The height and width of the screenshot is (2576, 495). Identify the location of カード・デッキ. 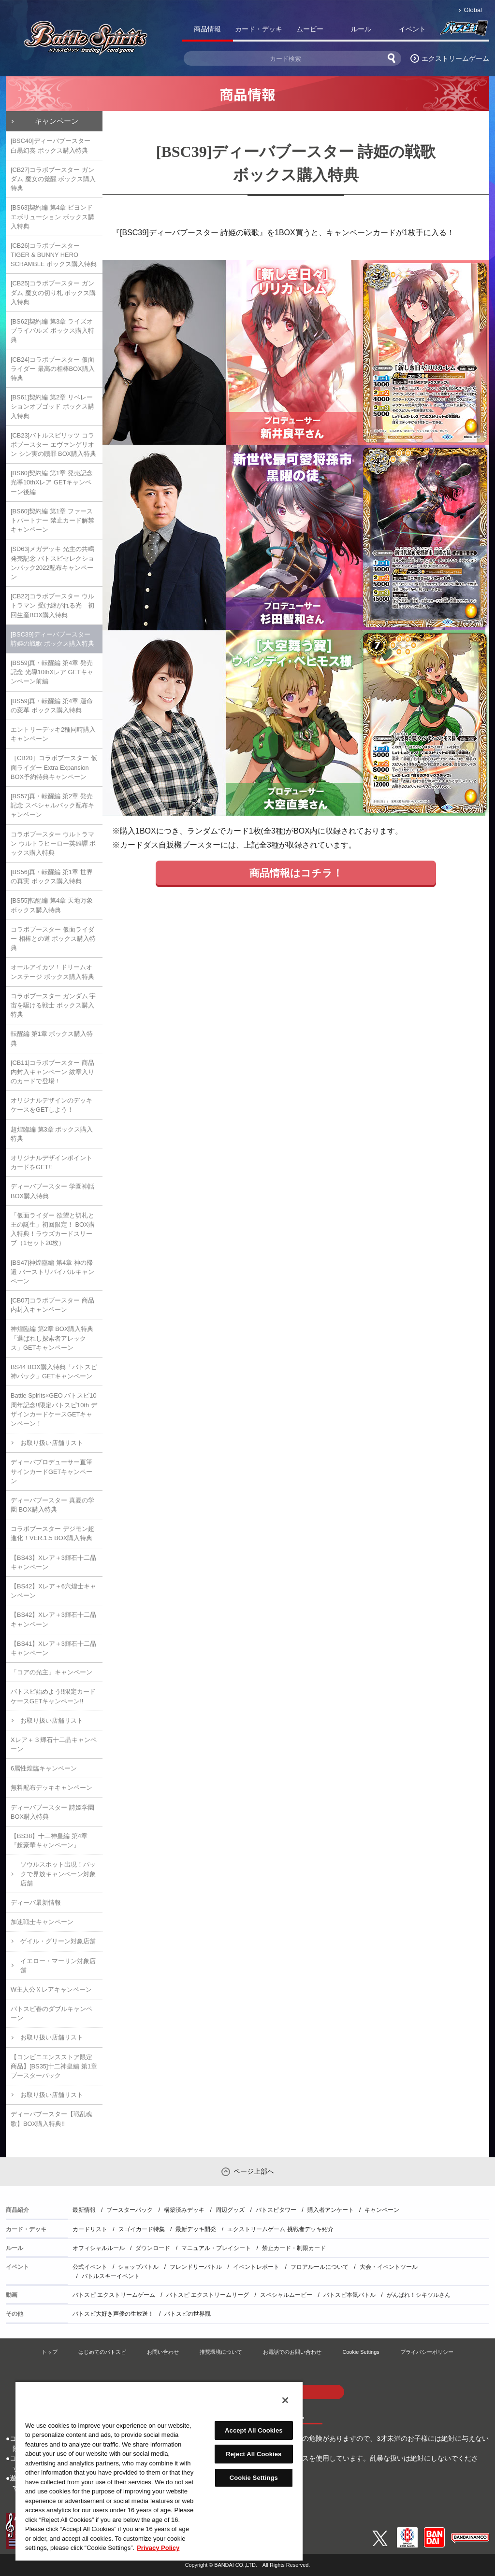
(258, 29).